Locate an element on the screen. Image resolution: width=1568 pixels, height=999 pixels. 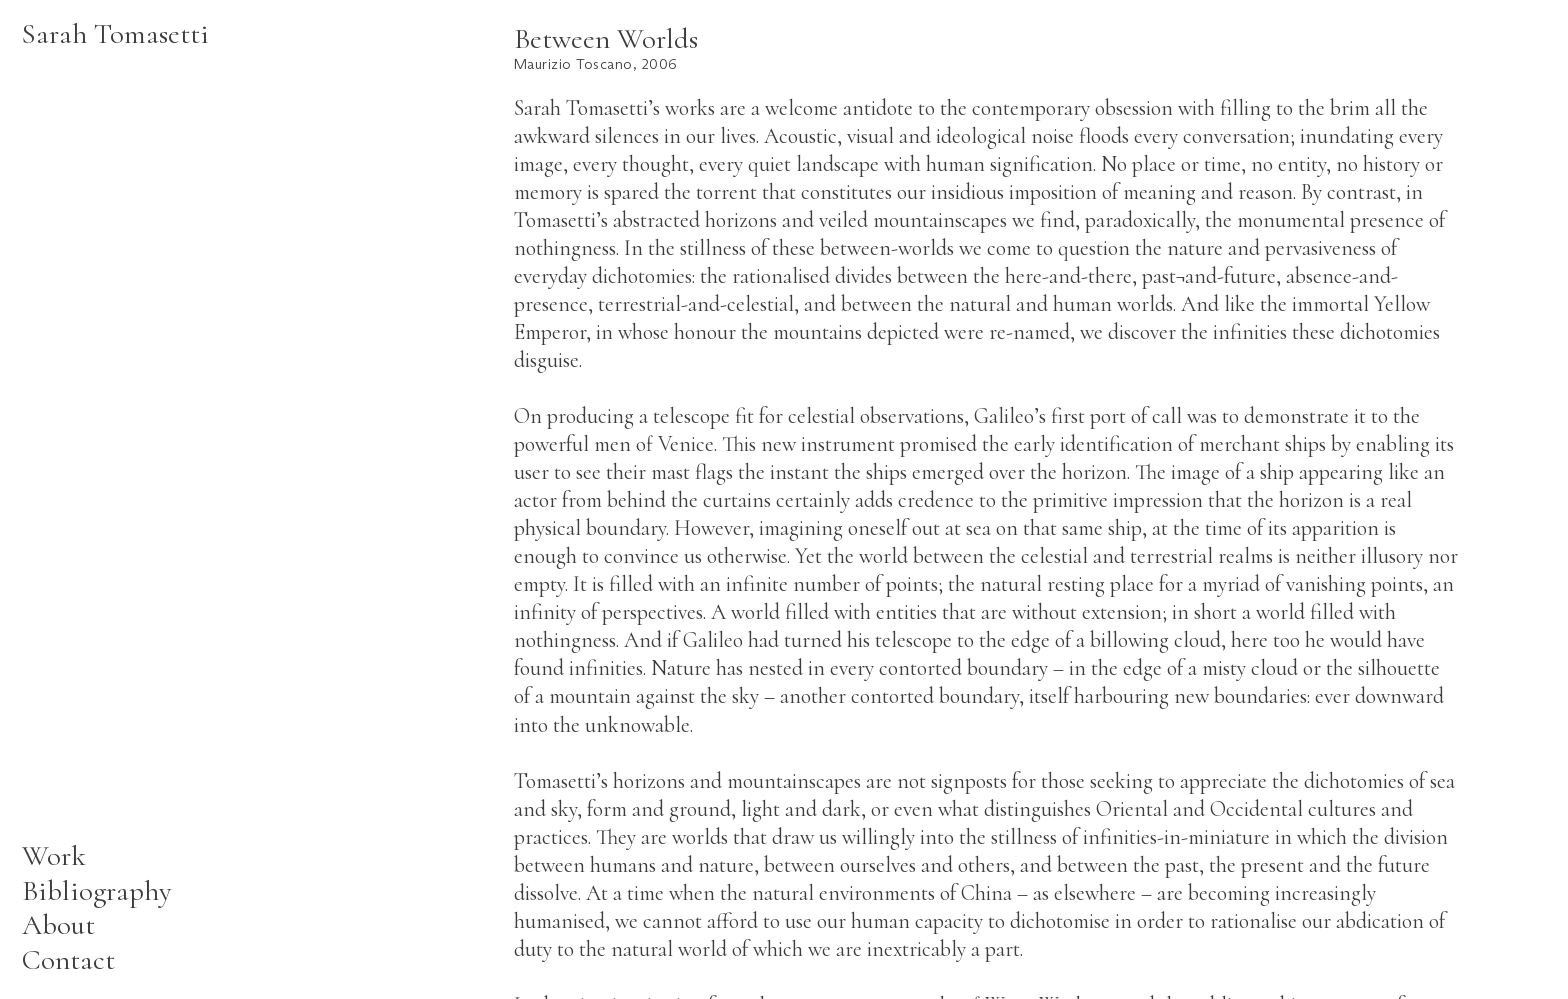
Sarah Tomasetti is located at coordinates (115, 33).